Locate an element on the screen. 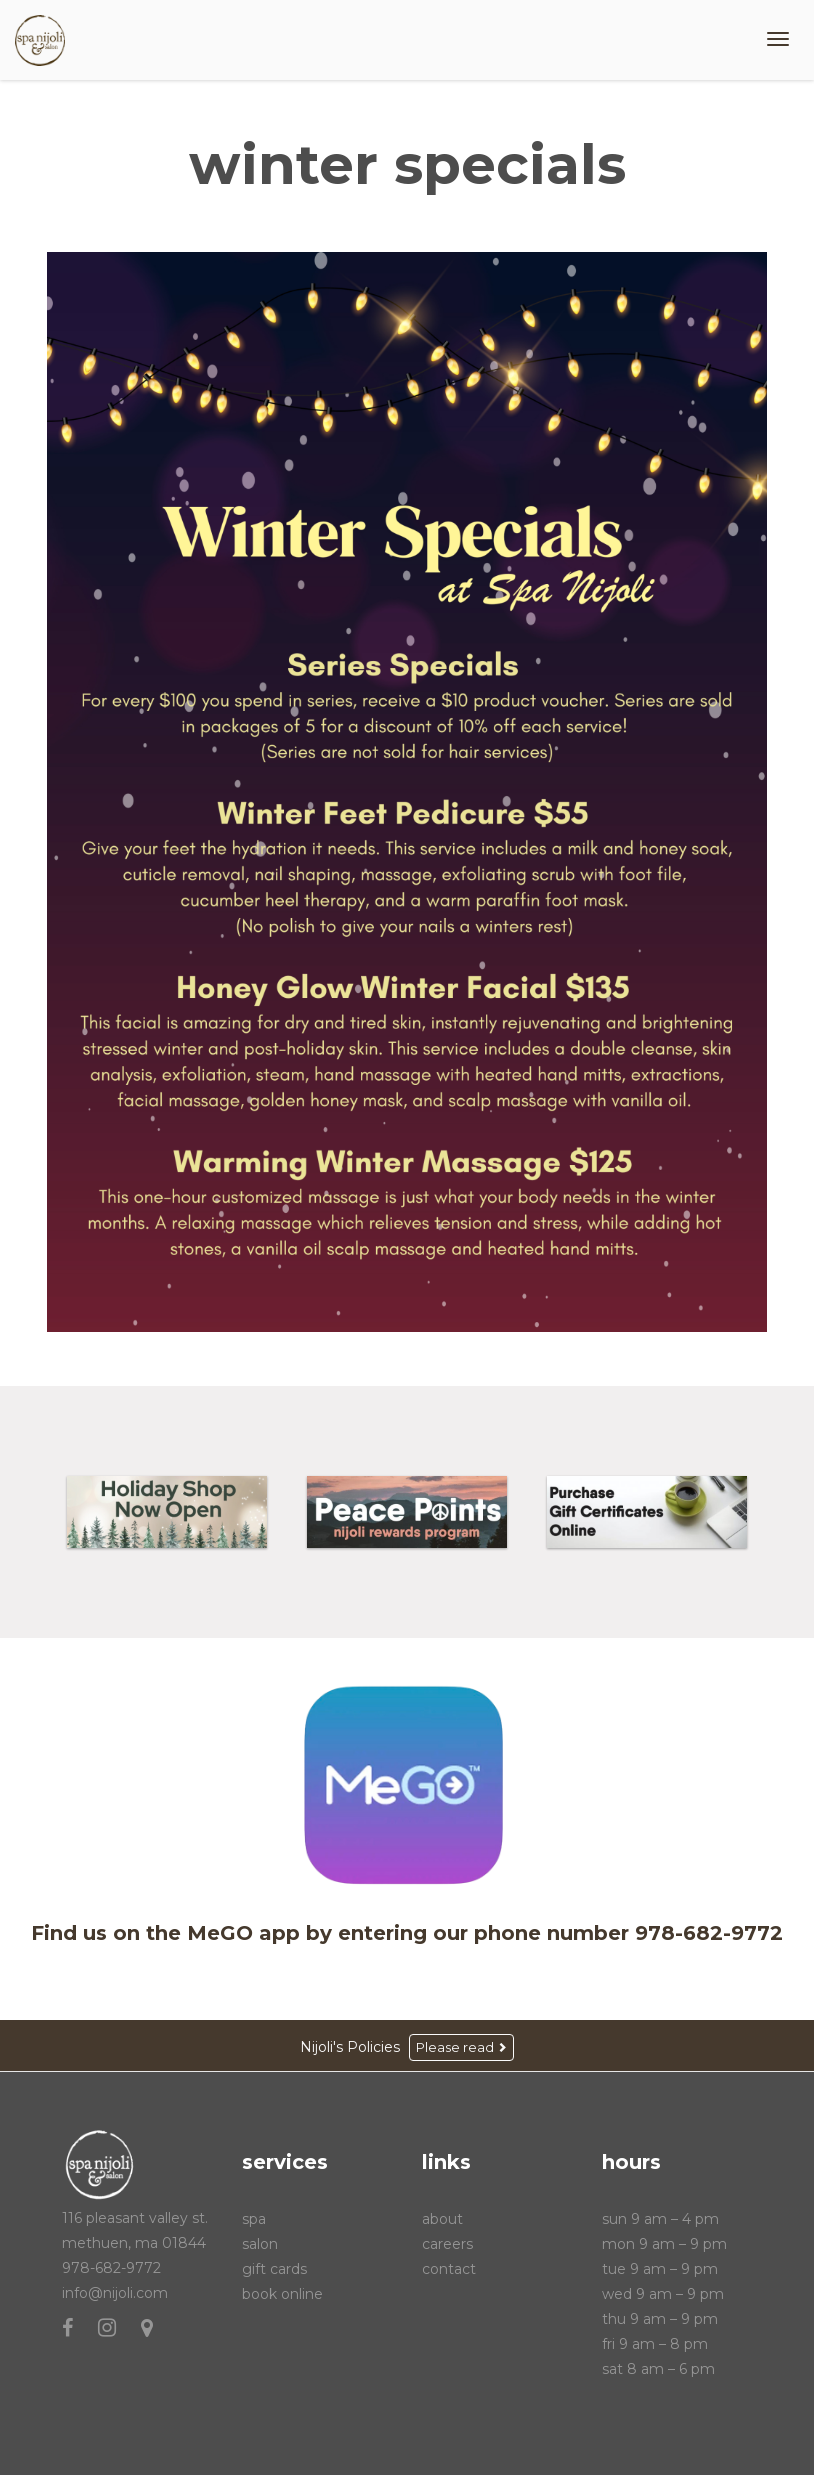  About is located at coordinates (442, 2219).